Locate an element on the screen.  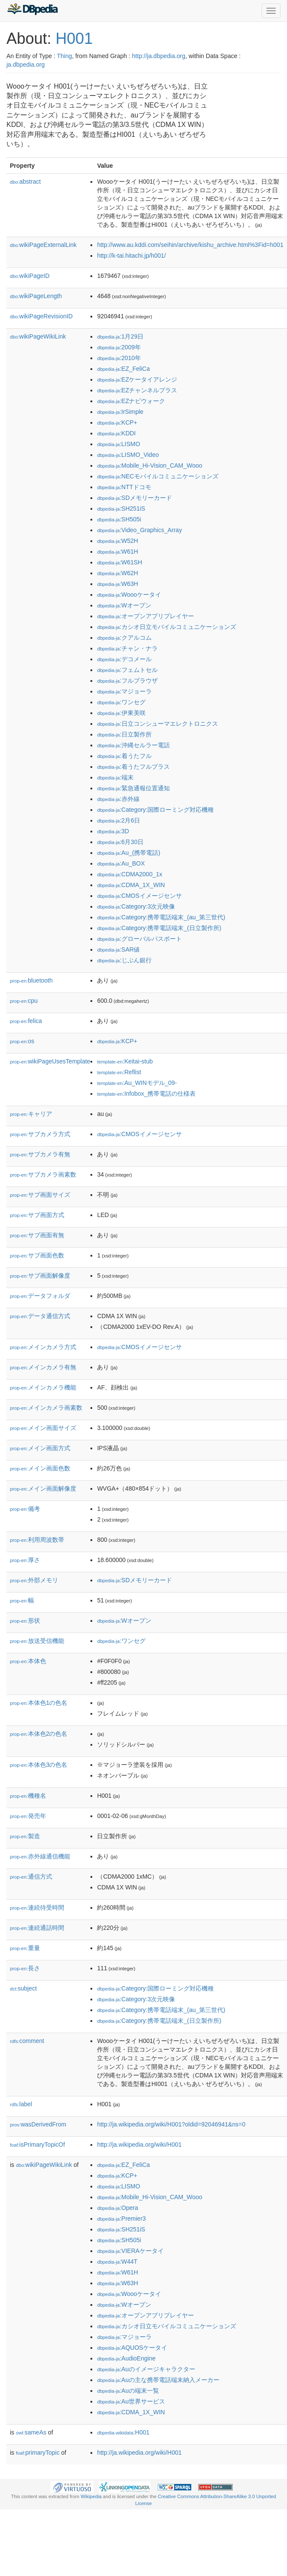
:W61H is located at coordinates (117, 551).